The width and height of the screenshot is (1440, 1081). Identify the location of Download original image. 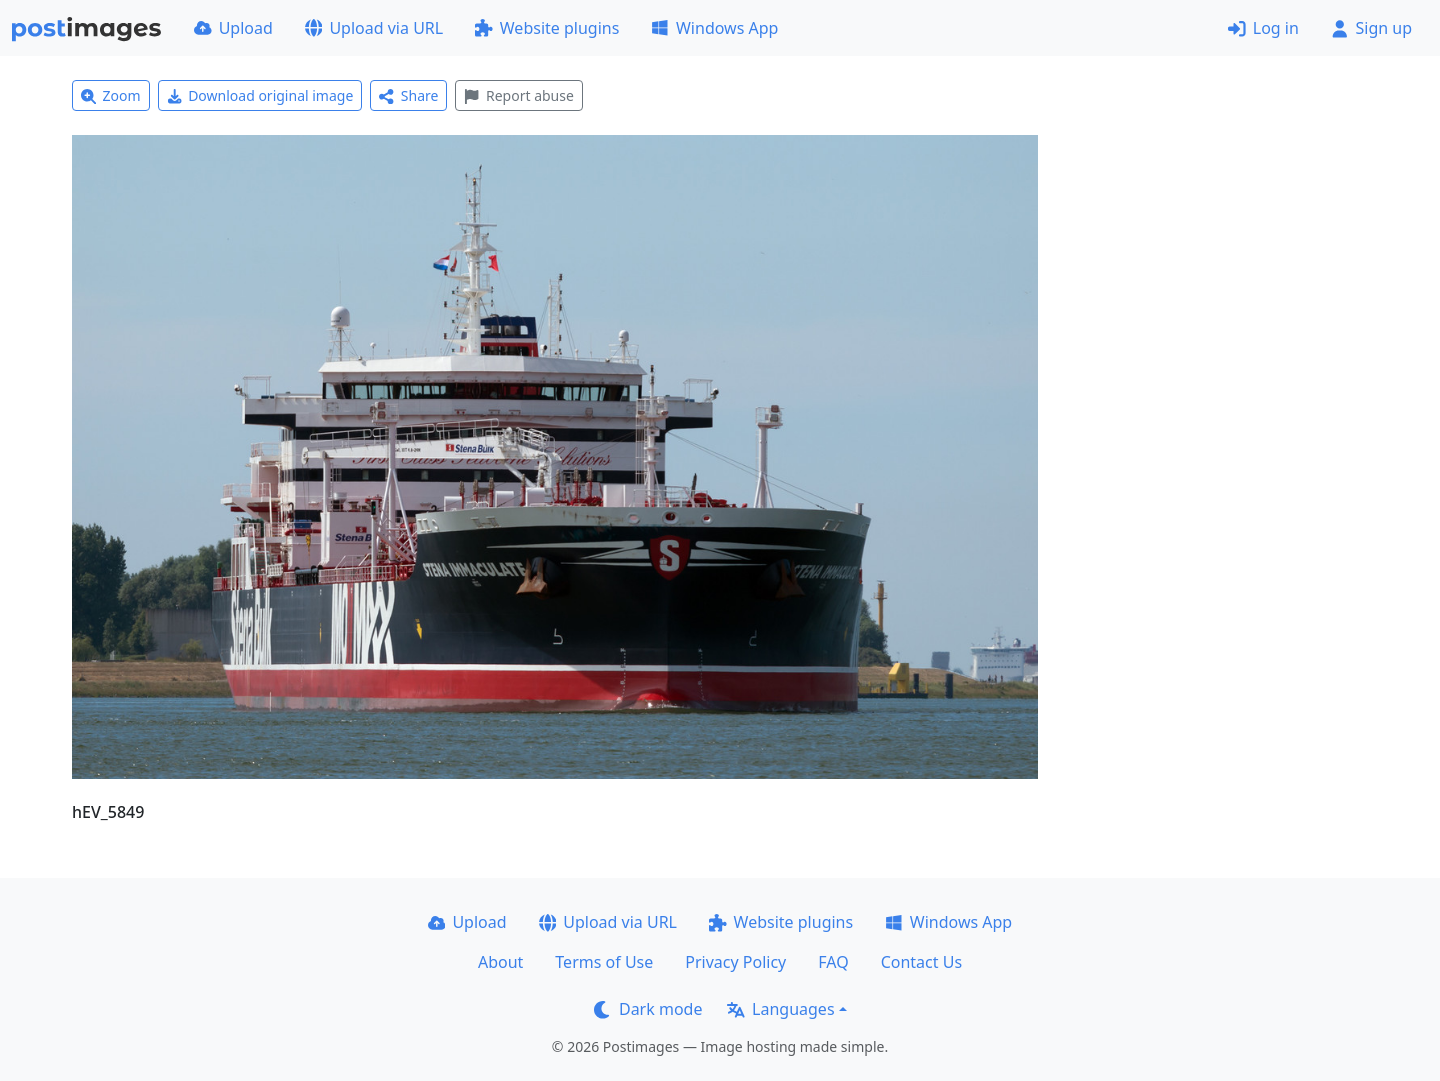
(260, 95).